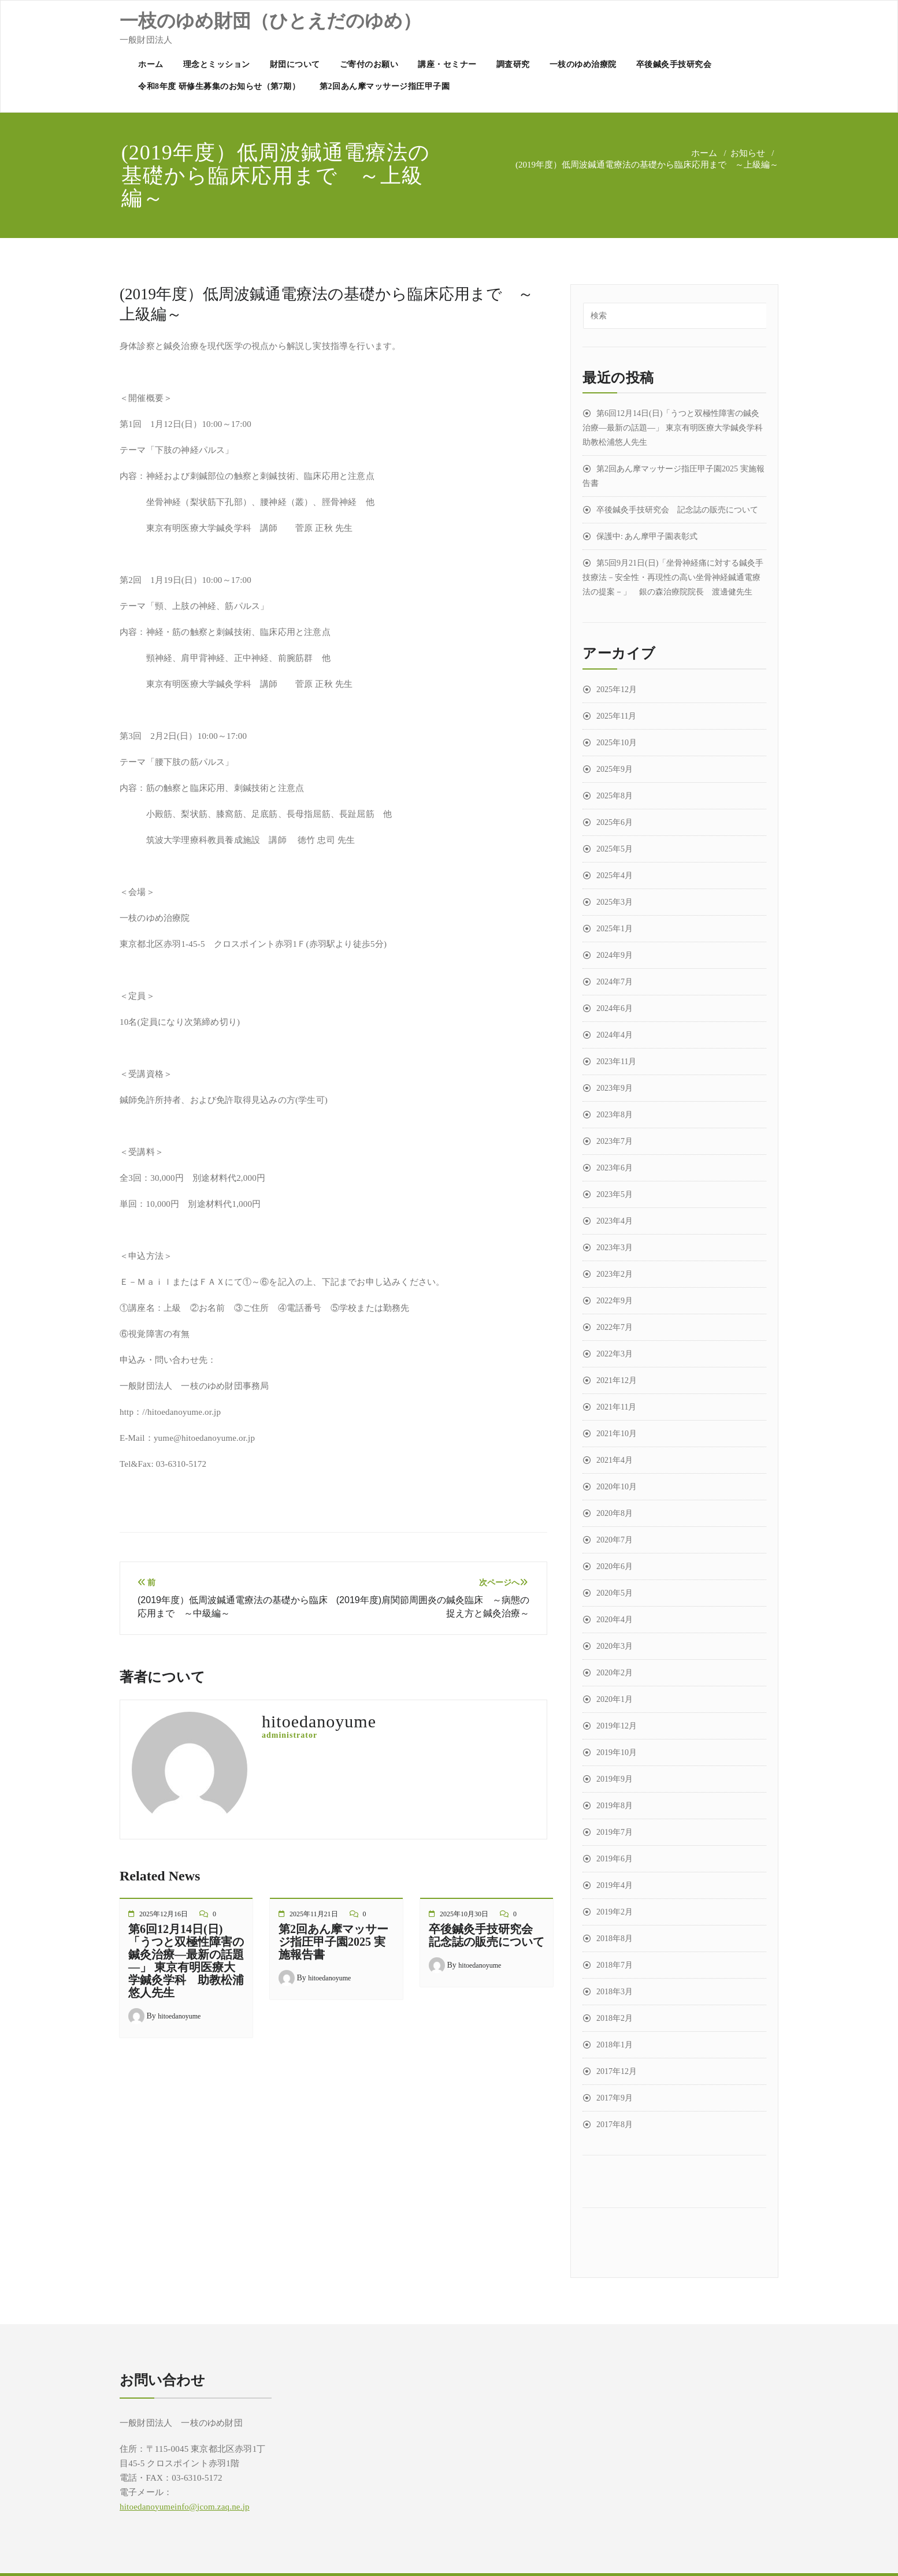 This screenshot has width=898, height=2576. I want to click on hitoedanoyume, so click(179, 2016).